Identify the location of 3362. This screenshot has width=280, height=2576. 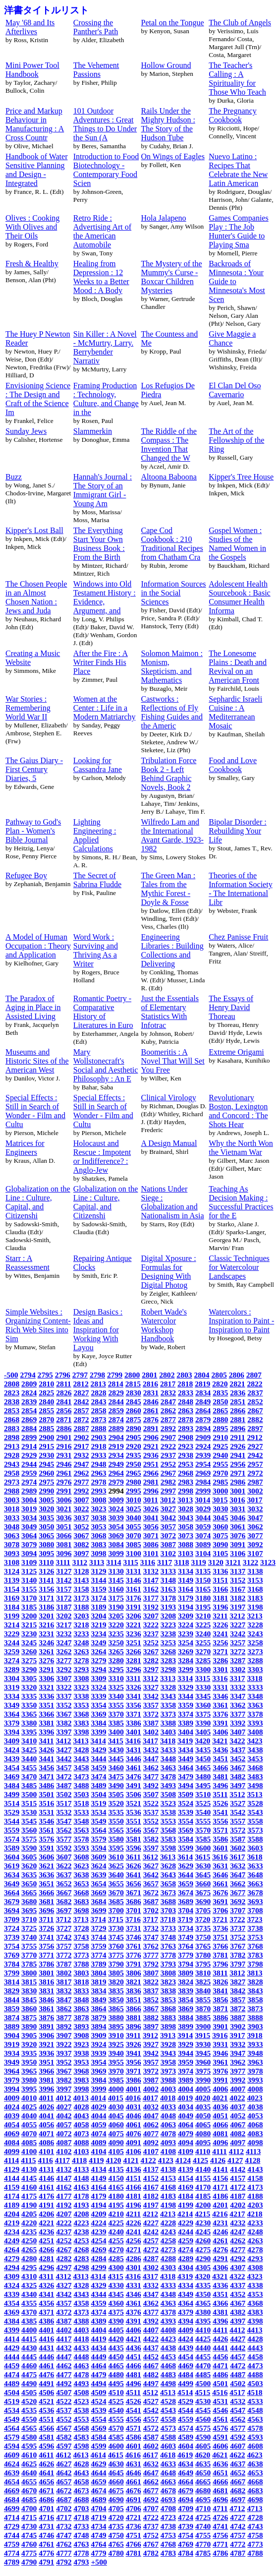
(237, 1705).